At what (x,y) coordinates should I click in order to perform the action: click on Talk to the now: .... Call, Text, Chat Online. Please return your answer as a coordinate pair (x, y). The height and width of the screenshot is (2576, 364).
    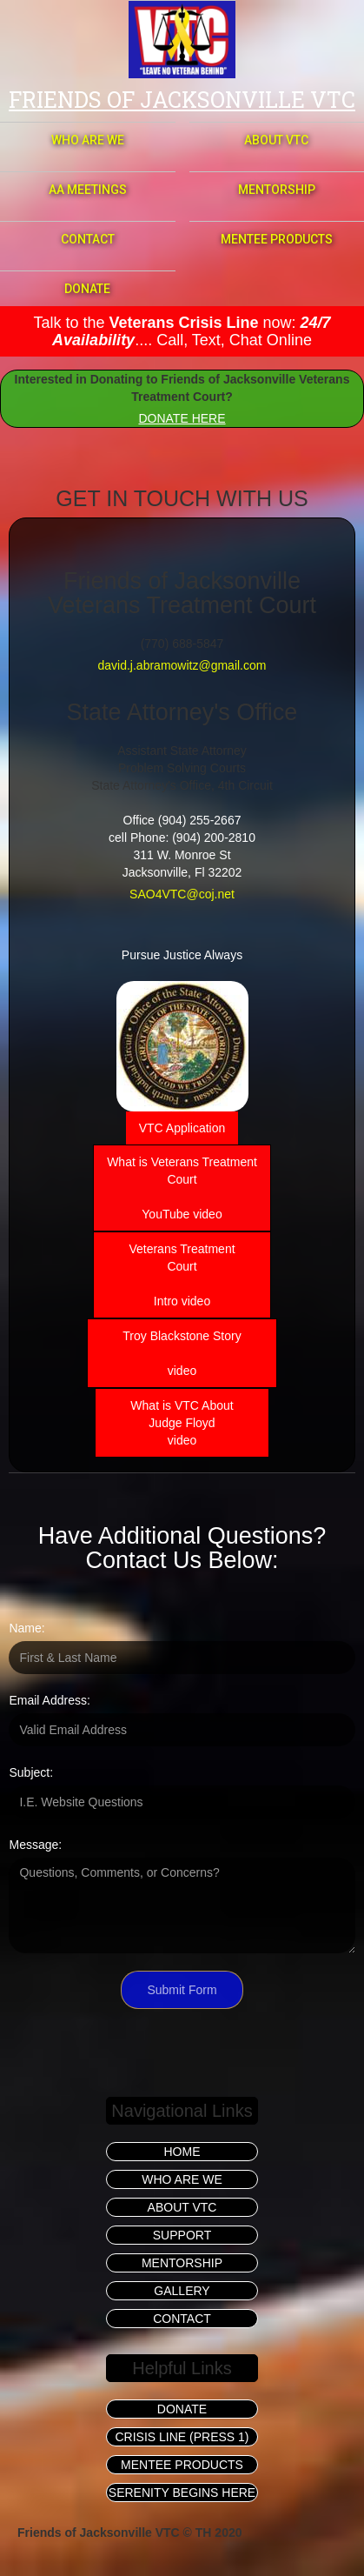
    Looking at the image, I should click on (181, 331).